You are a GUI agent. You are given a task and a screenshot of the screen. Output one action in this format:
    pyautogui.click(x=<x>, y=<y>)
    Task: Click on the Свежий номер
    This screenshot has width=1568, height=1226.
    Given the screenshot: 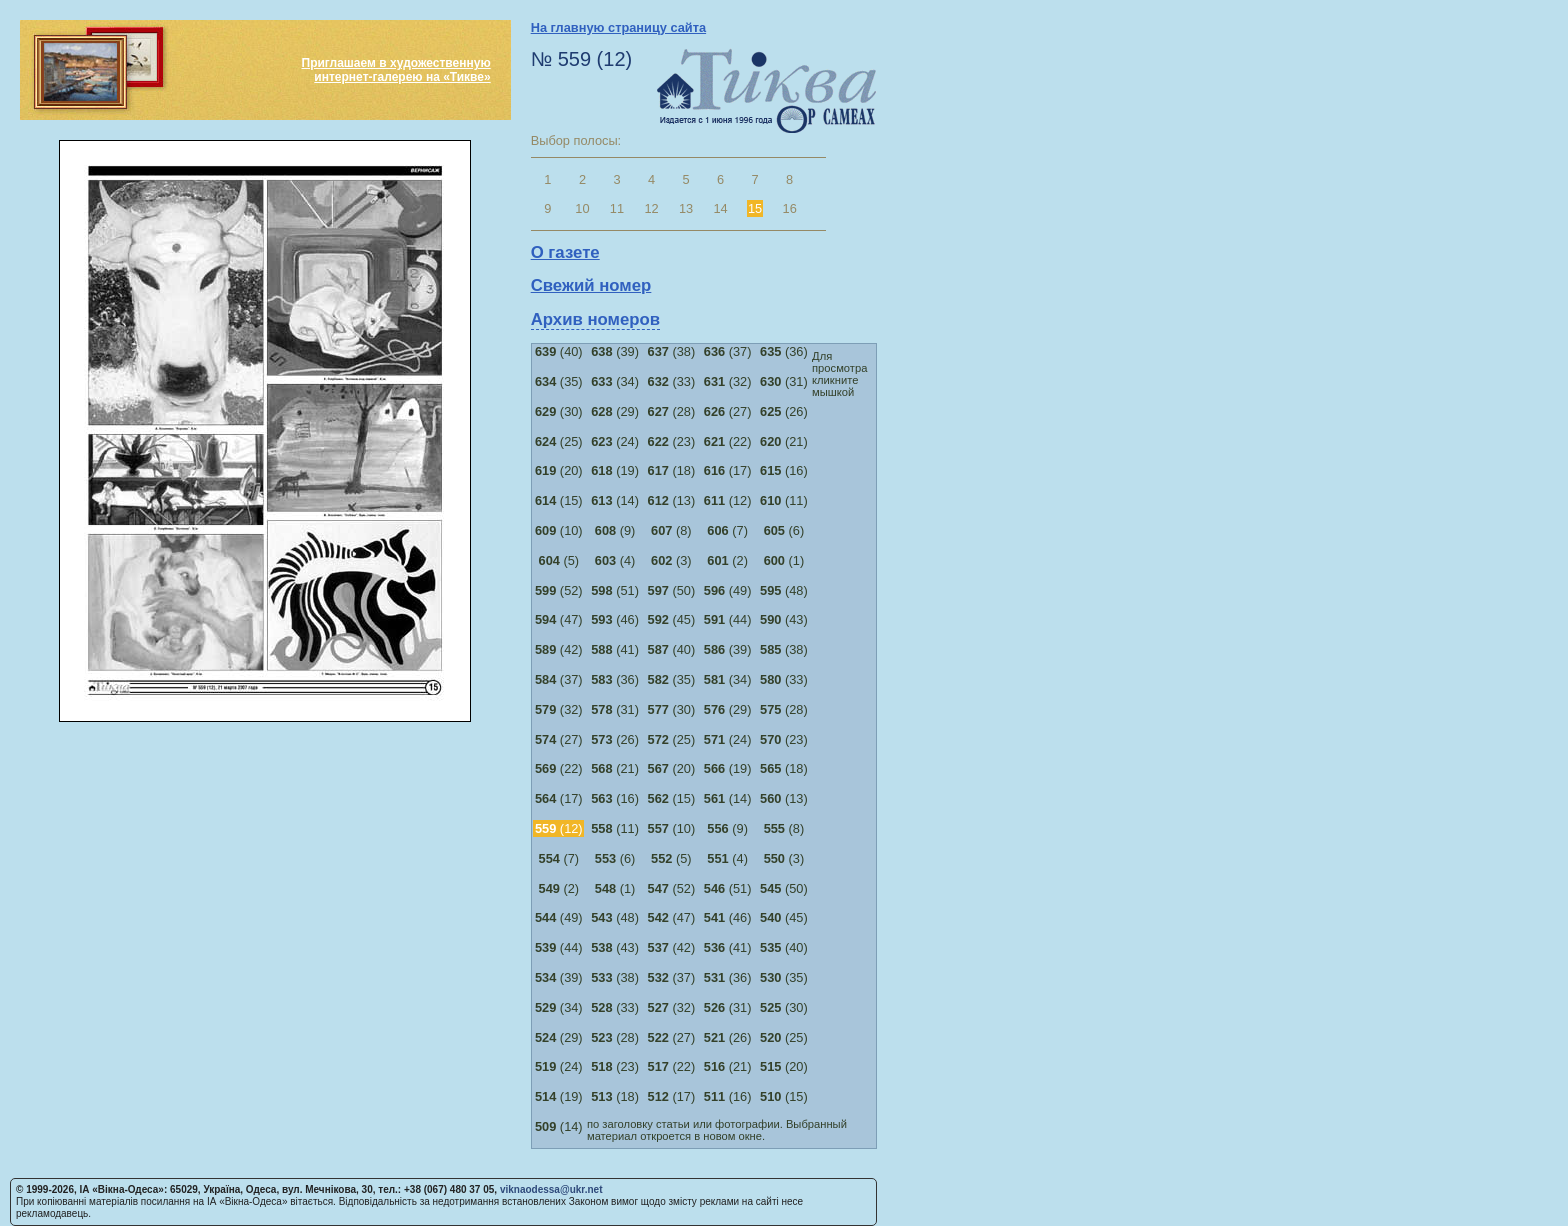 What is the action you would take?
    pyautogui.click(x=591, y=285)
    